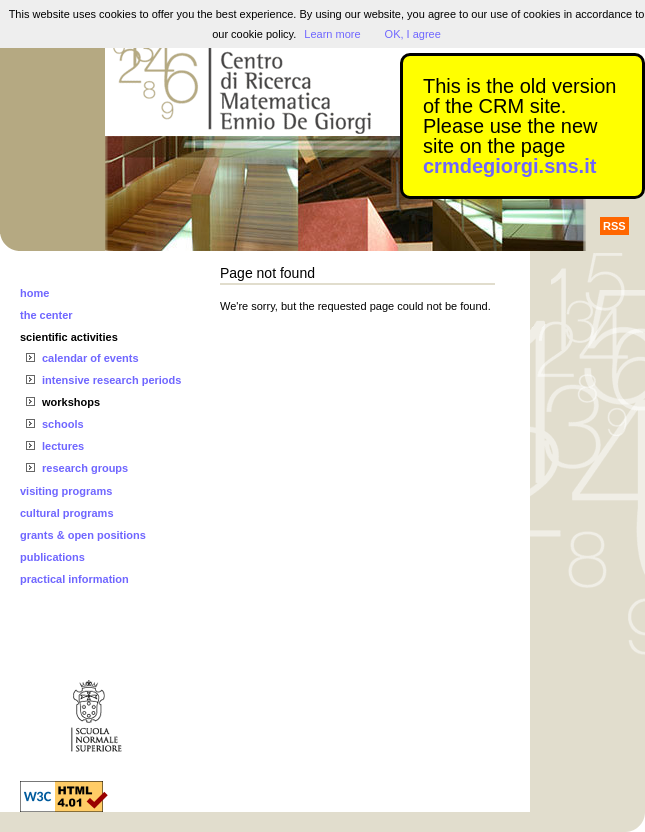 This screenshot has width=645, height=832. Describe the element at coordinates (71, 402) in the screenshot. I see `workshops` at that location.